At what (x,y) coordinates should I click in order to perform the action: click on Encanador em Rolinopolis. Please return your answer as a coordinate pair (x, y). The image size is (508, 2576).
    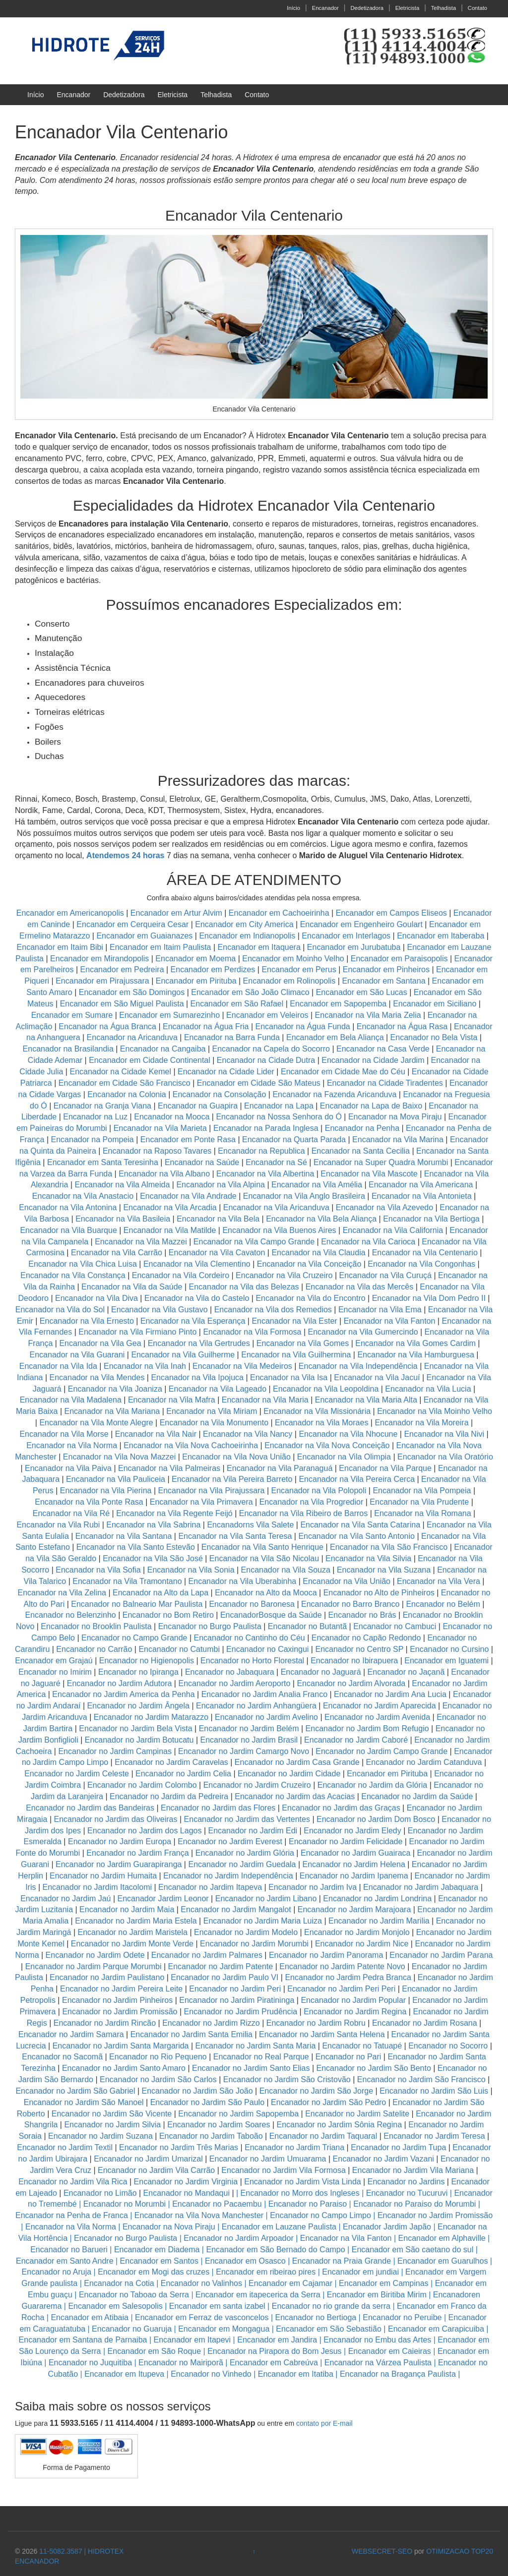
    Looking at the image, I should click on (289, 981).